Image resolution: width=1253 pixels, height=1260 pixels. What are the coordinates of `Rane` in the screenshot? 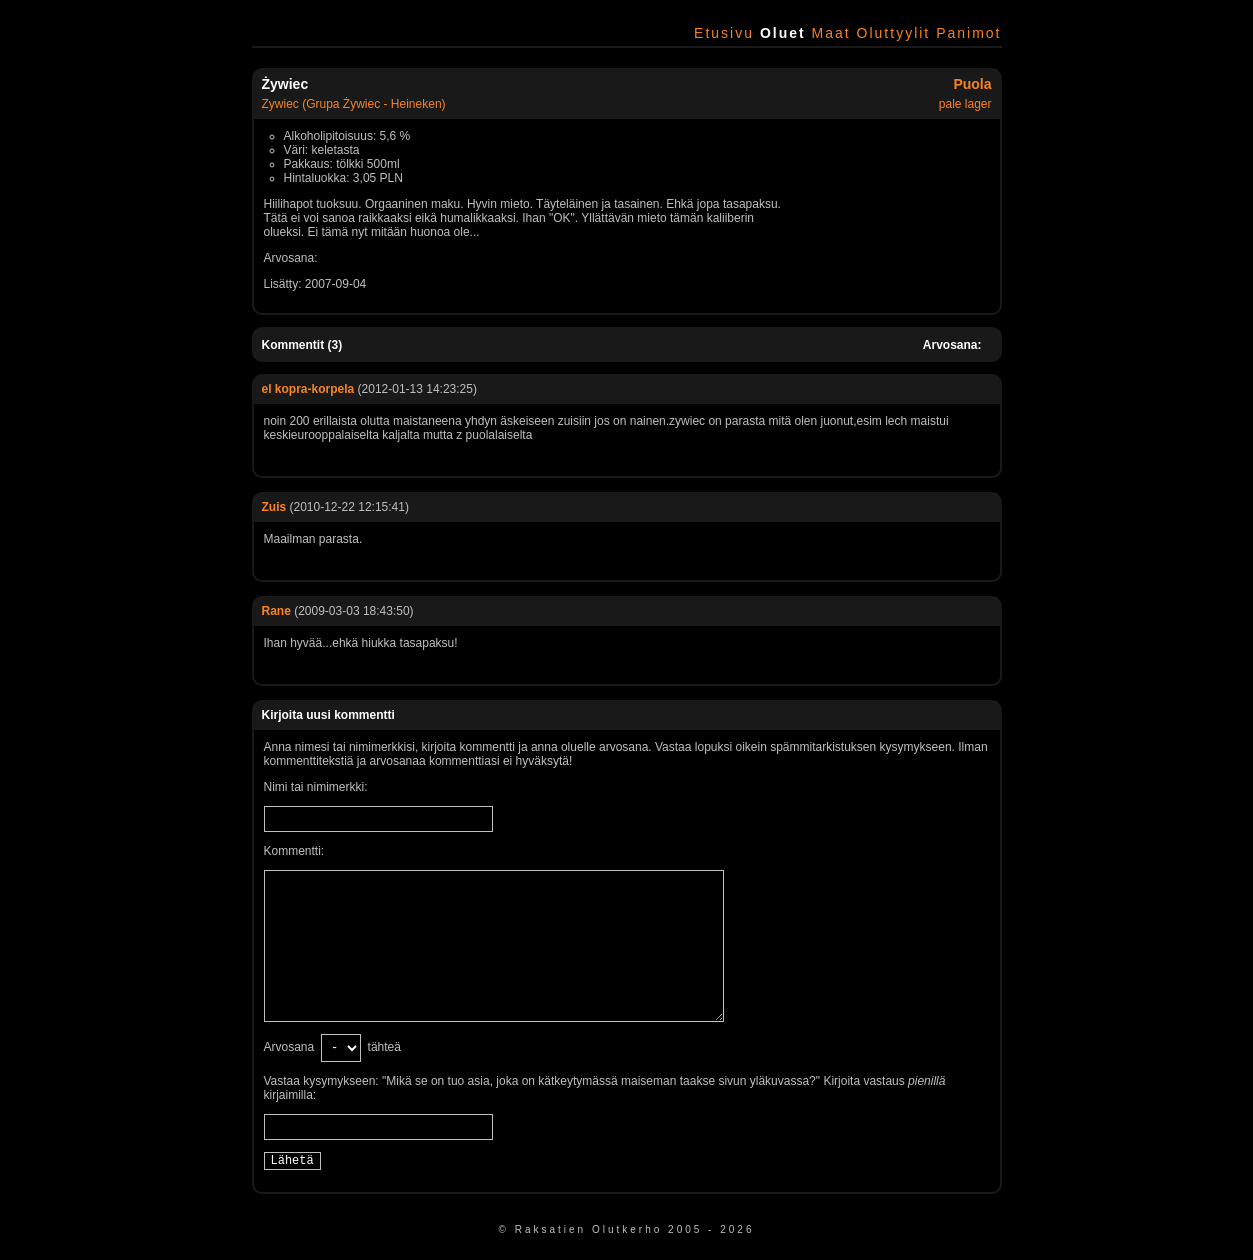 It's located at (276, 611).